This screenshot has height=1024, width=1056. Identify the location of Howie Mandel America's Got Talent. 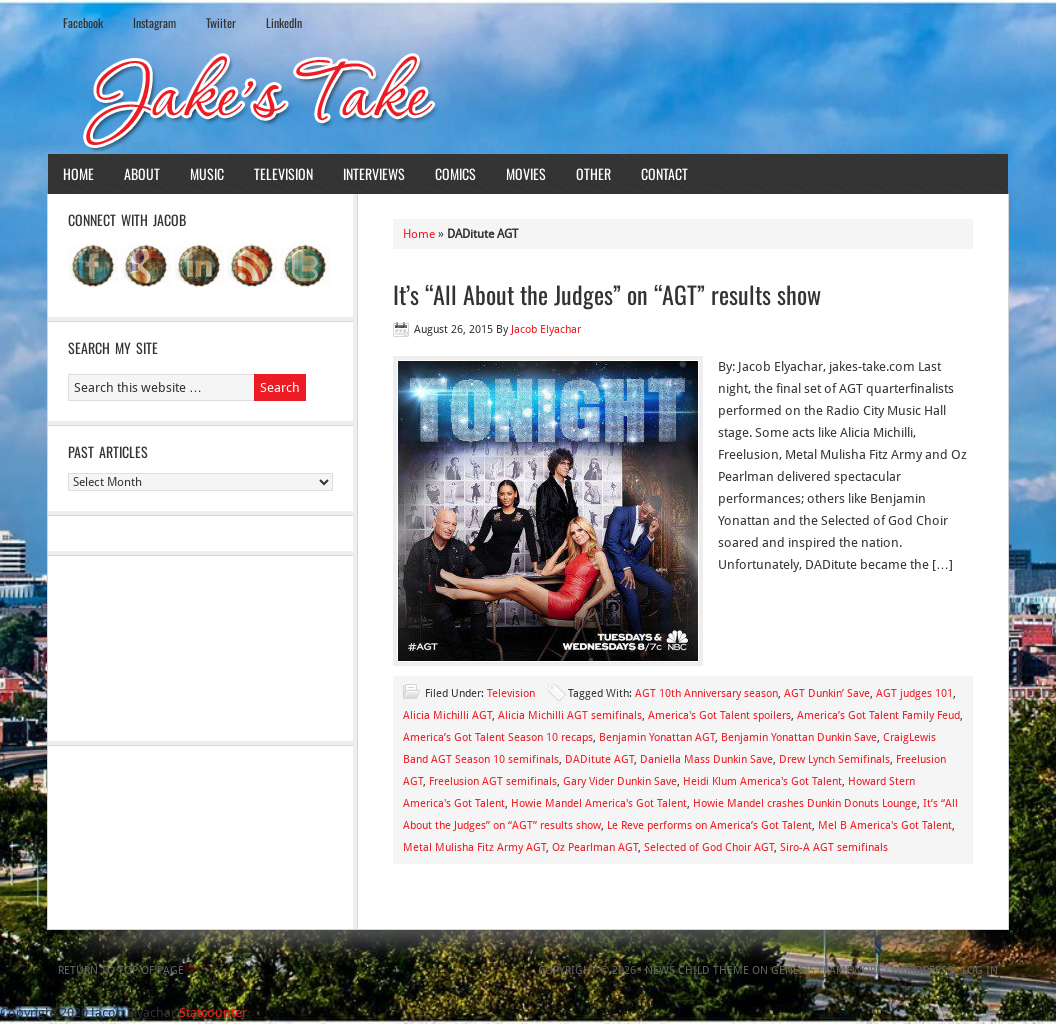
(599, 803).